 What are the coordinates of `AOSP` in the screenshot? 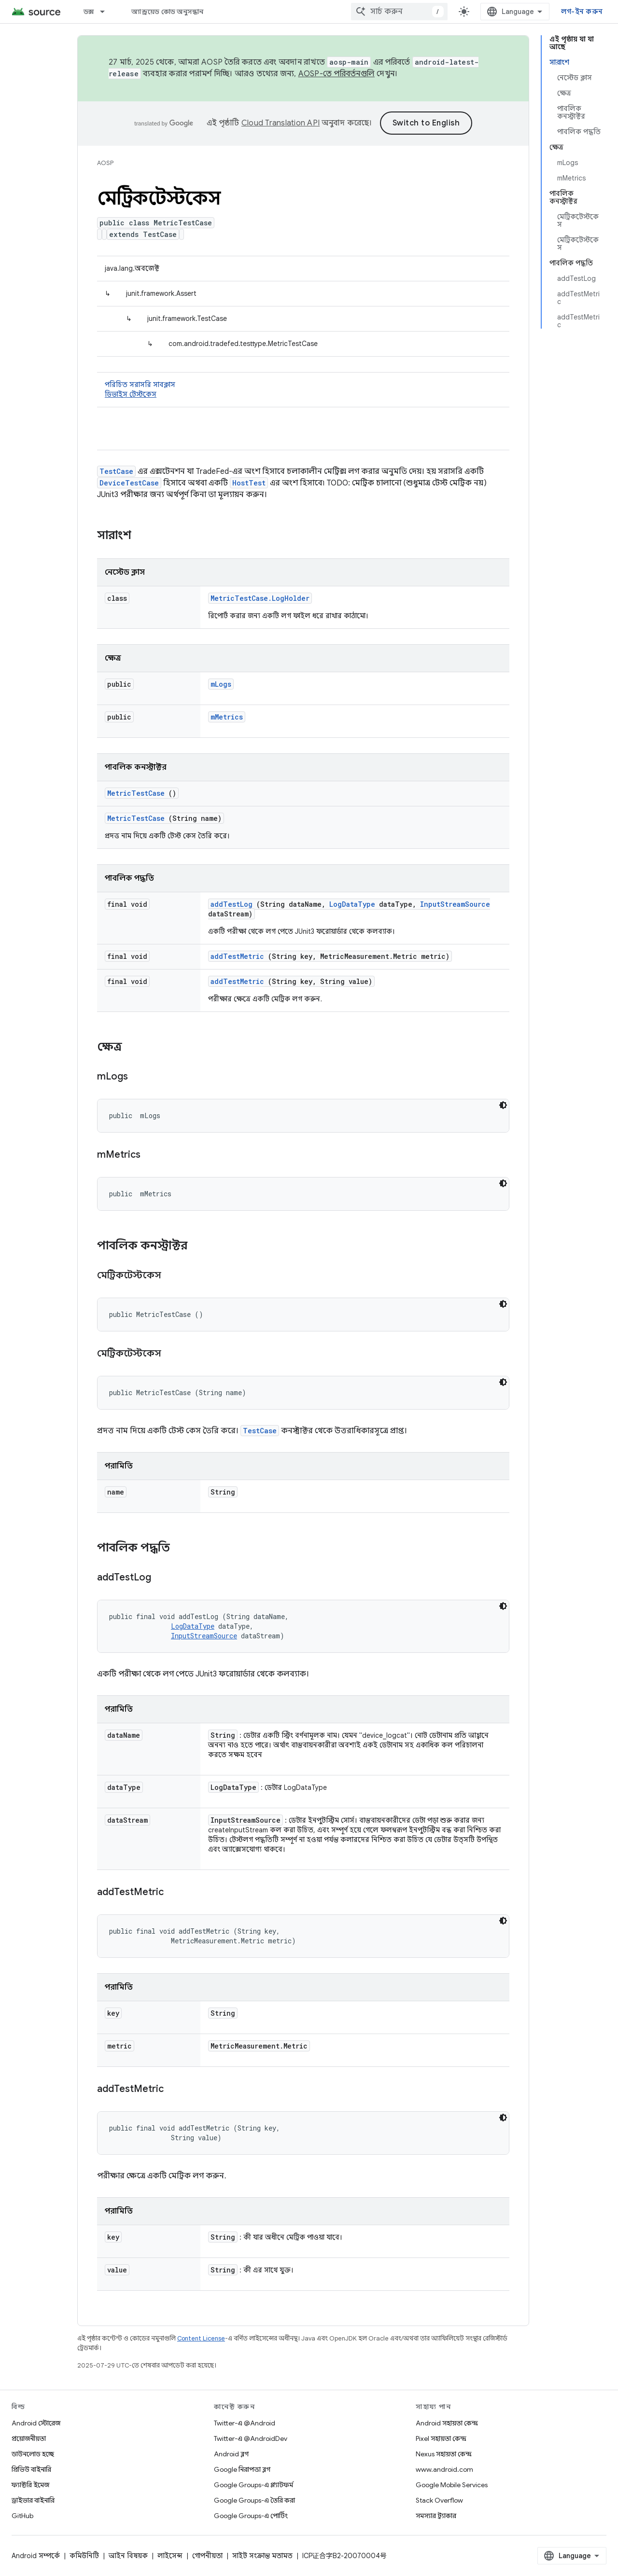 It's located at (105, 163).